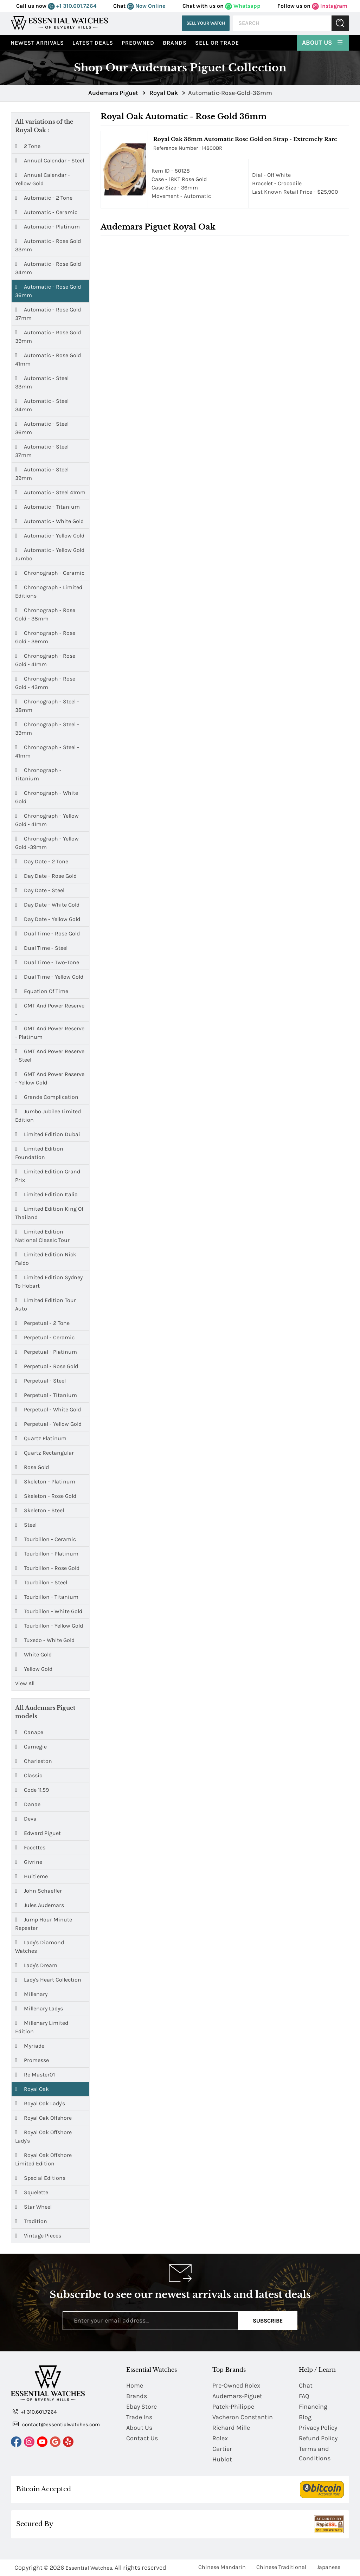 The image size is (360, 2576). I want to click on Canape, so click(29, 1732).